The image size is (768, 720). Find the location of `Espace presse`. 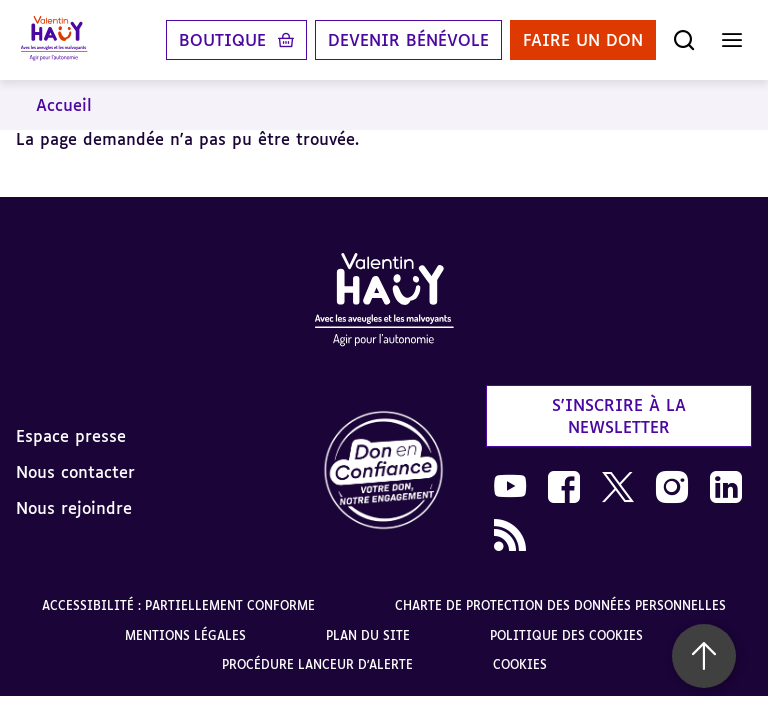

Espace presse is located at coordinates (71, 436).